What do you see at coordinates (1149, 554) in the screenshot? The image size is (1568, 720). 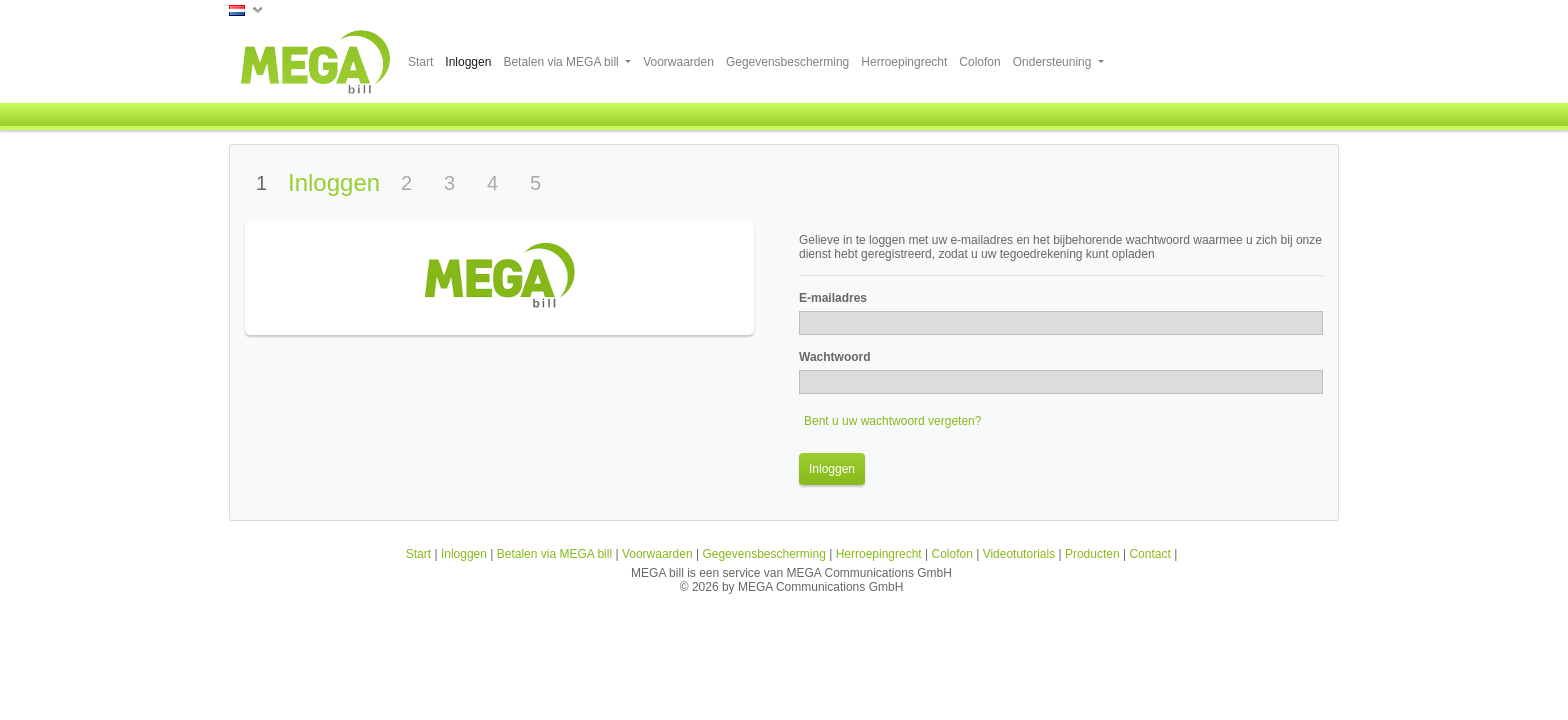 I see `Contact` at bounding box center [1149, 554].